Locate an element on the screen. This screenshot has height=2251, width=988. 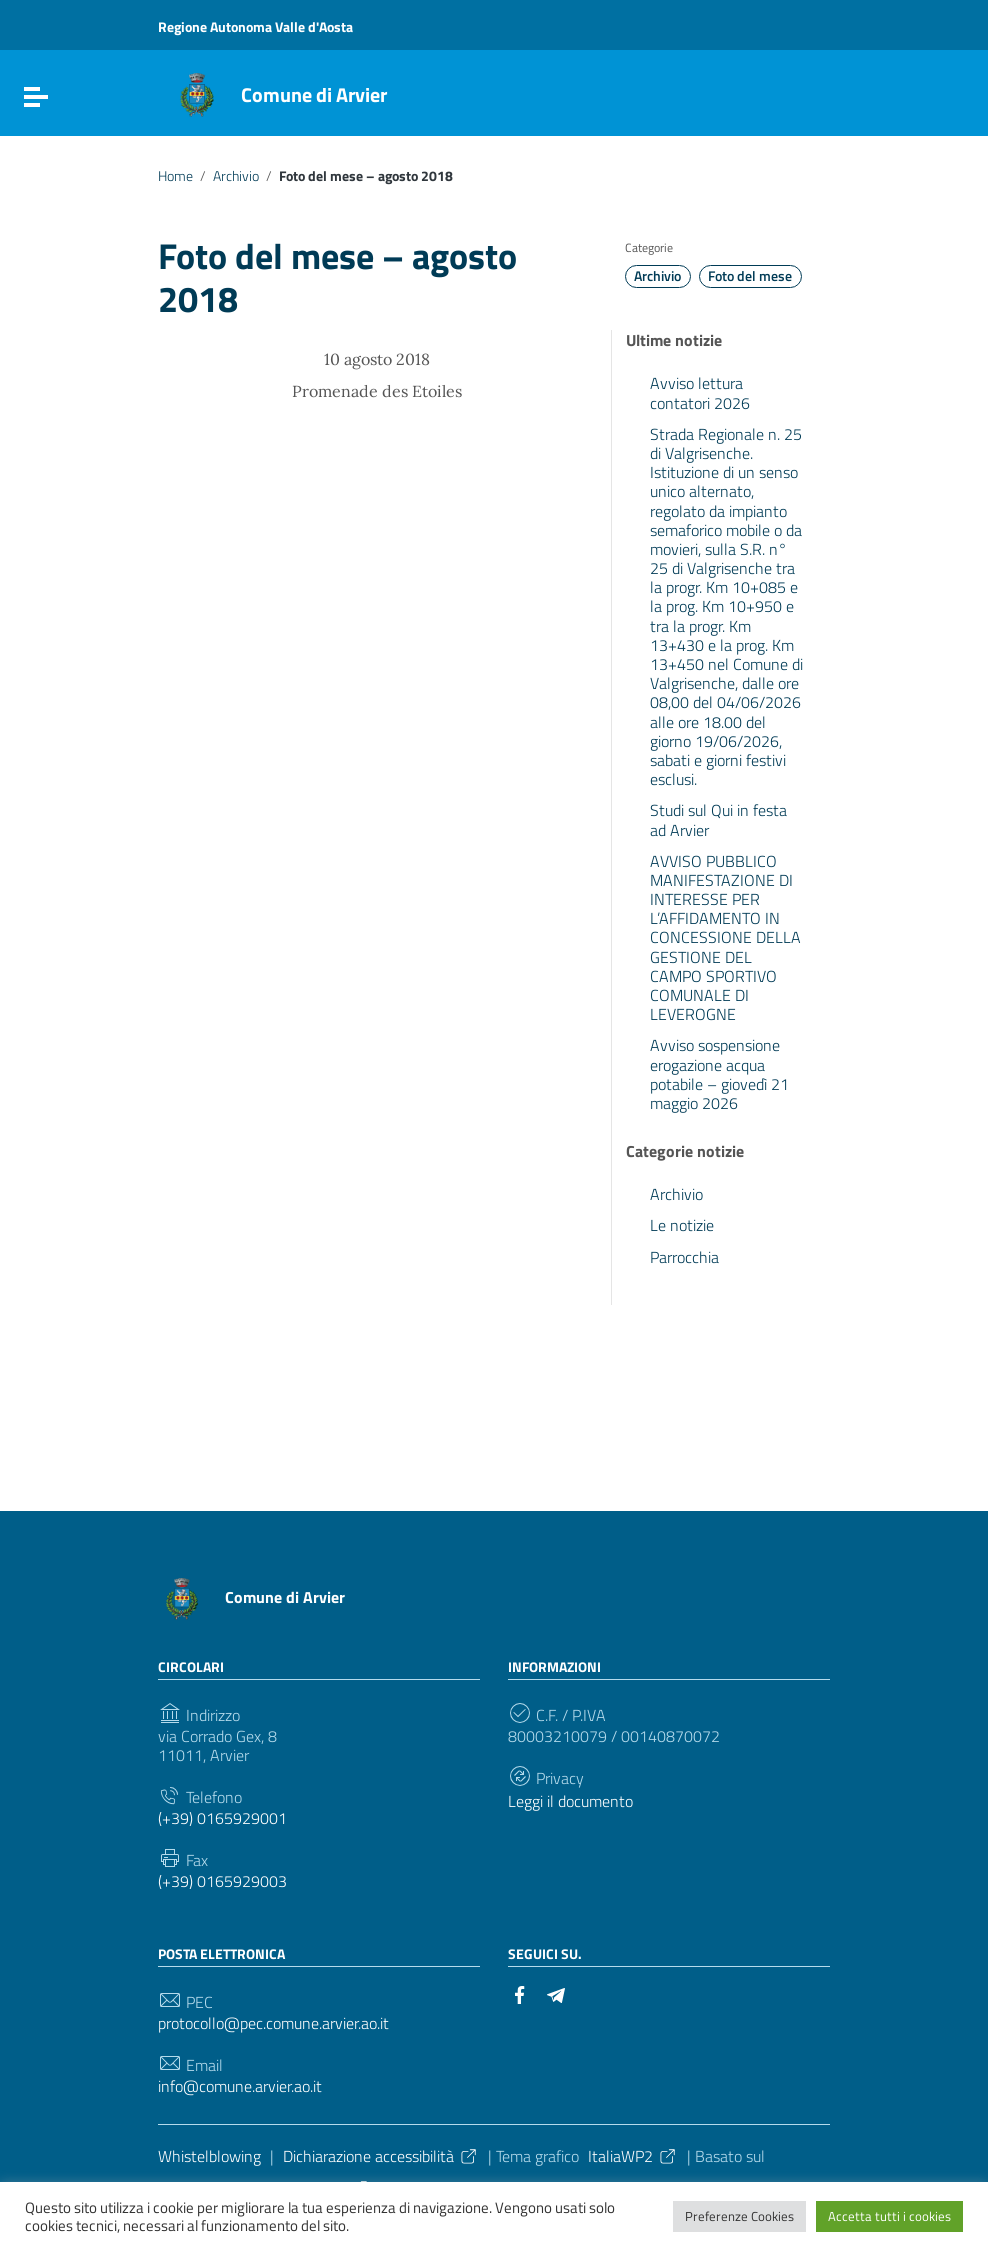
Preferenze Cookies [button] is located at coordinates (739, 2216).